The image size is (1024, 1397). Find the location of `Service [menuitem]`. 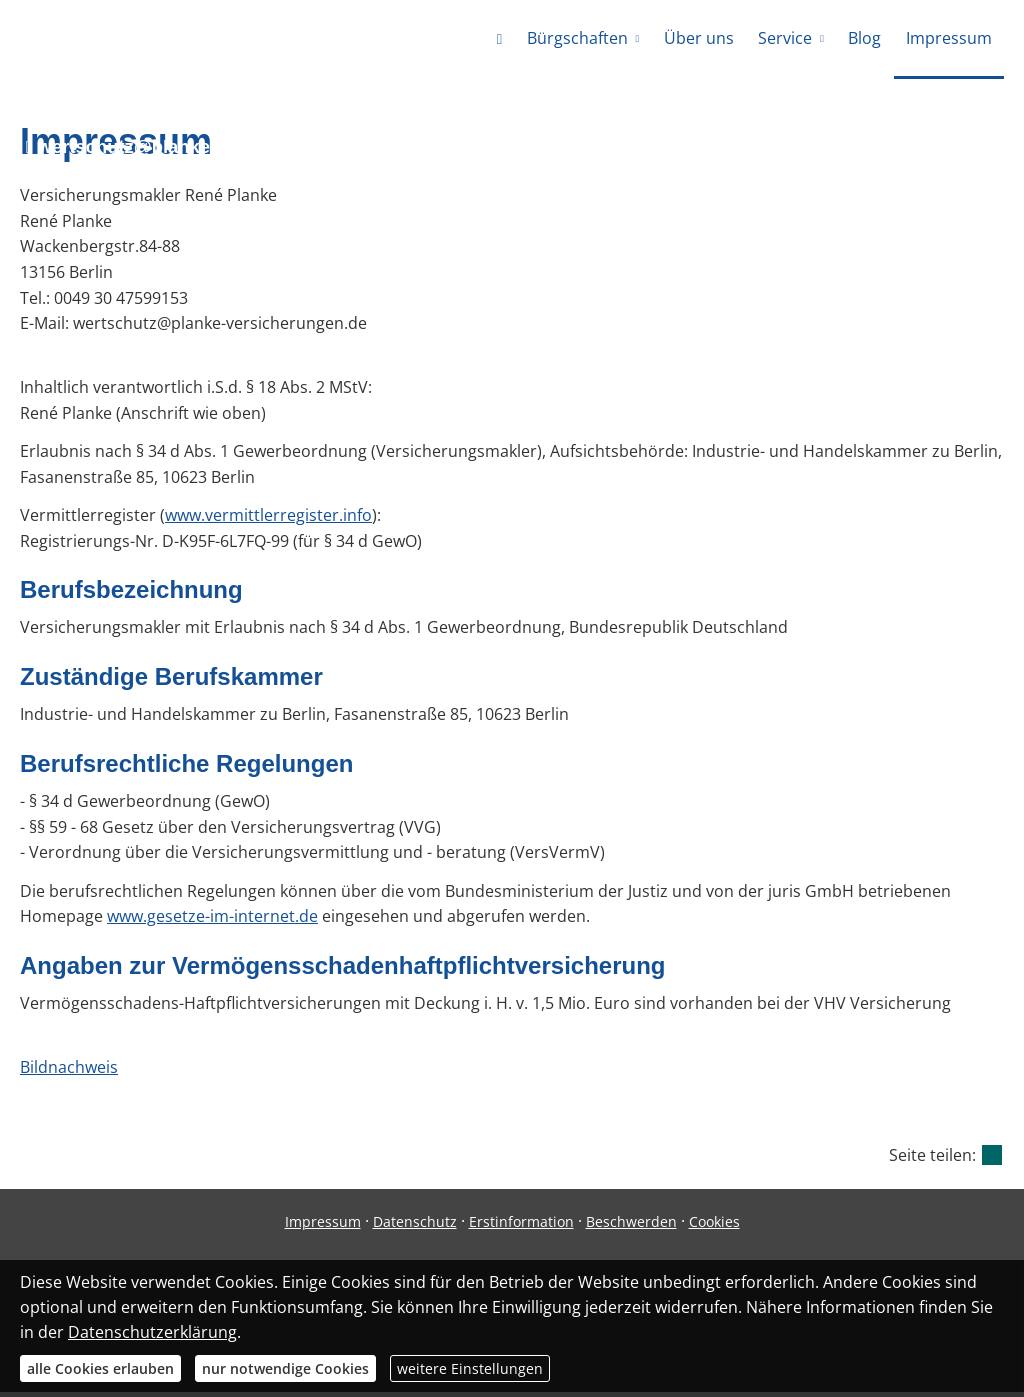

Service [menuitem] is located at coordinates (786, 38).